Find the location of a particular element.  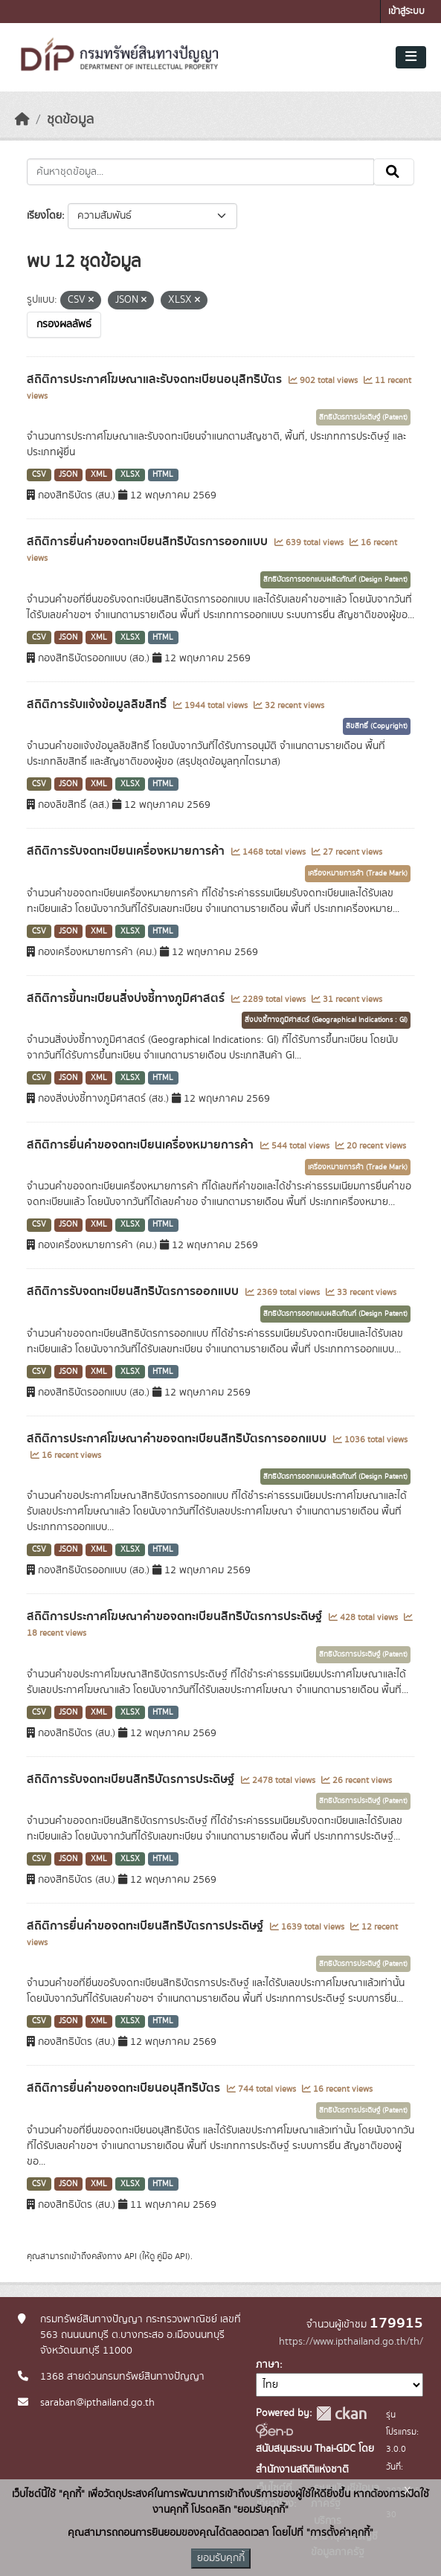

สถิติการรับจดทะเบียนสิทธิบัตรการประดิษฐ์ is located at coordinates (132, 1779).